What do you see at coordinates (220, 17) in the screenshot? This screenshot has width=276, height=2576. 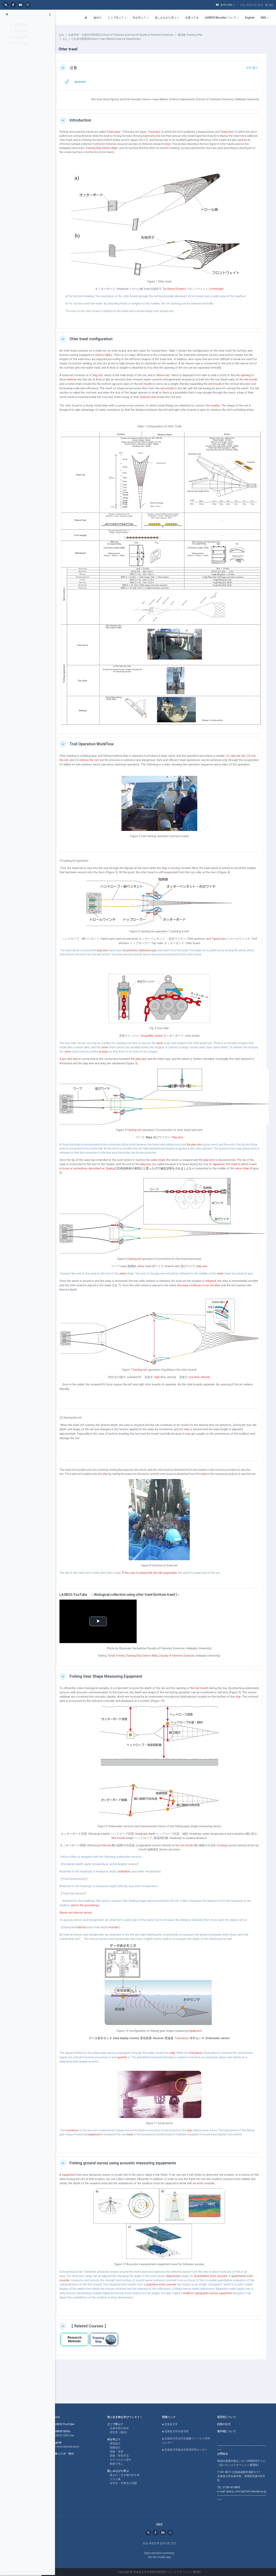 I see `LASBOS Moodleについて [menuitem]` at bounding box center [220, 17].